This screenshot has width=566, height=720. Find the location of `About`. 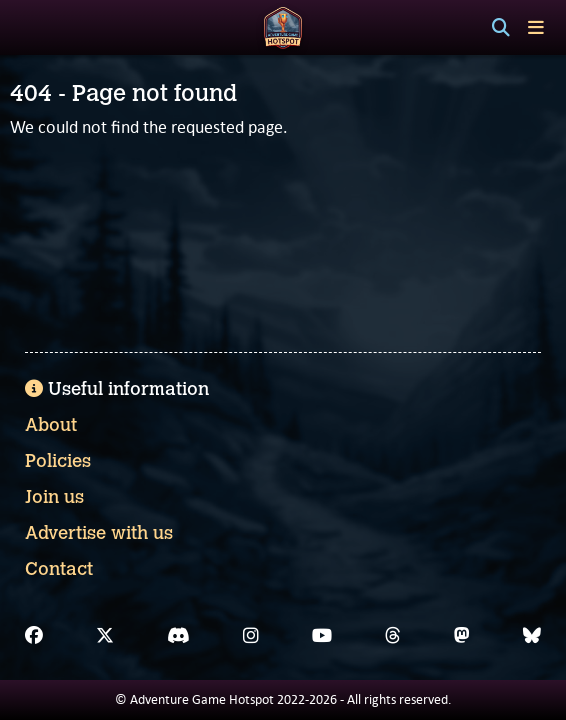

About is located at coordinates (51, 425).